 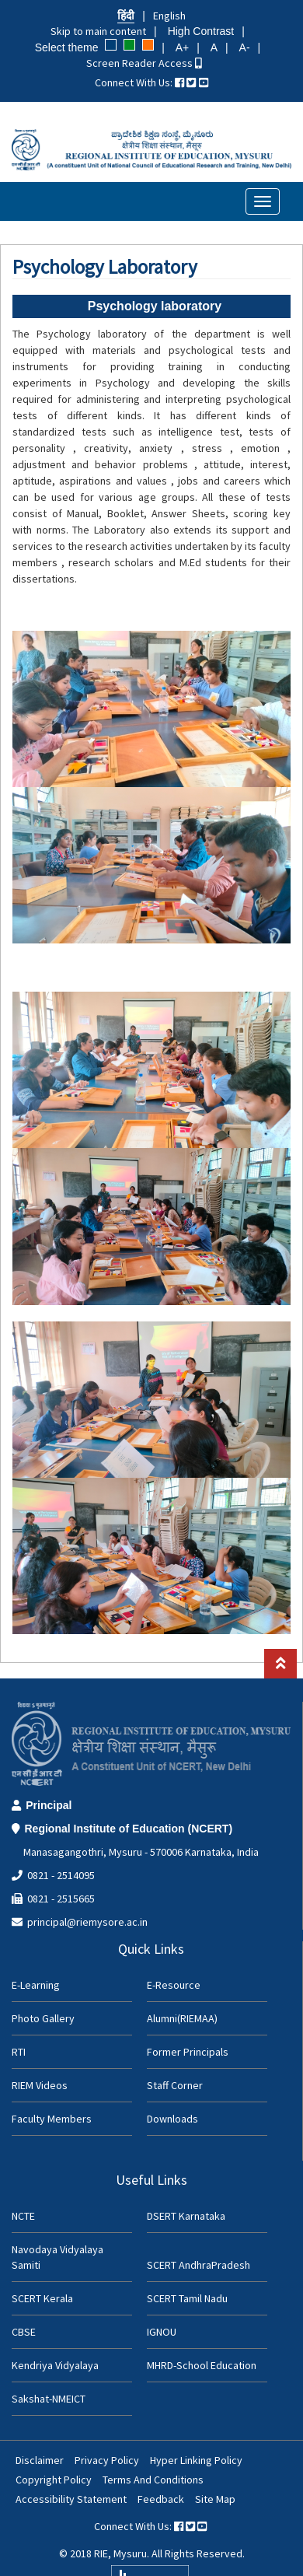 I want to click on Terms And Conditions, so click(x=153, y=2480).